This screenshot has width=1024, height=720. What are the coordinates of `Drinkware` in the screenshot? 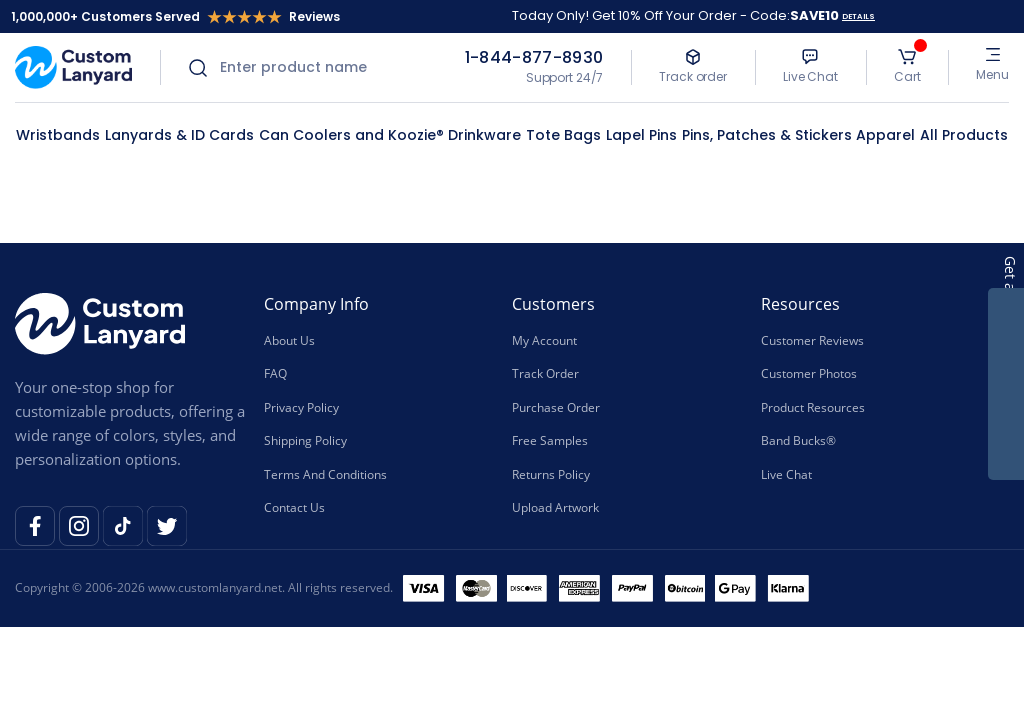 It's located at (484, 135).